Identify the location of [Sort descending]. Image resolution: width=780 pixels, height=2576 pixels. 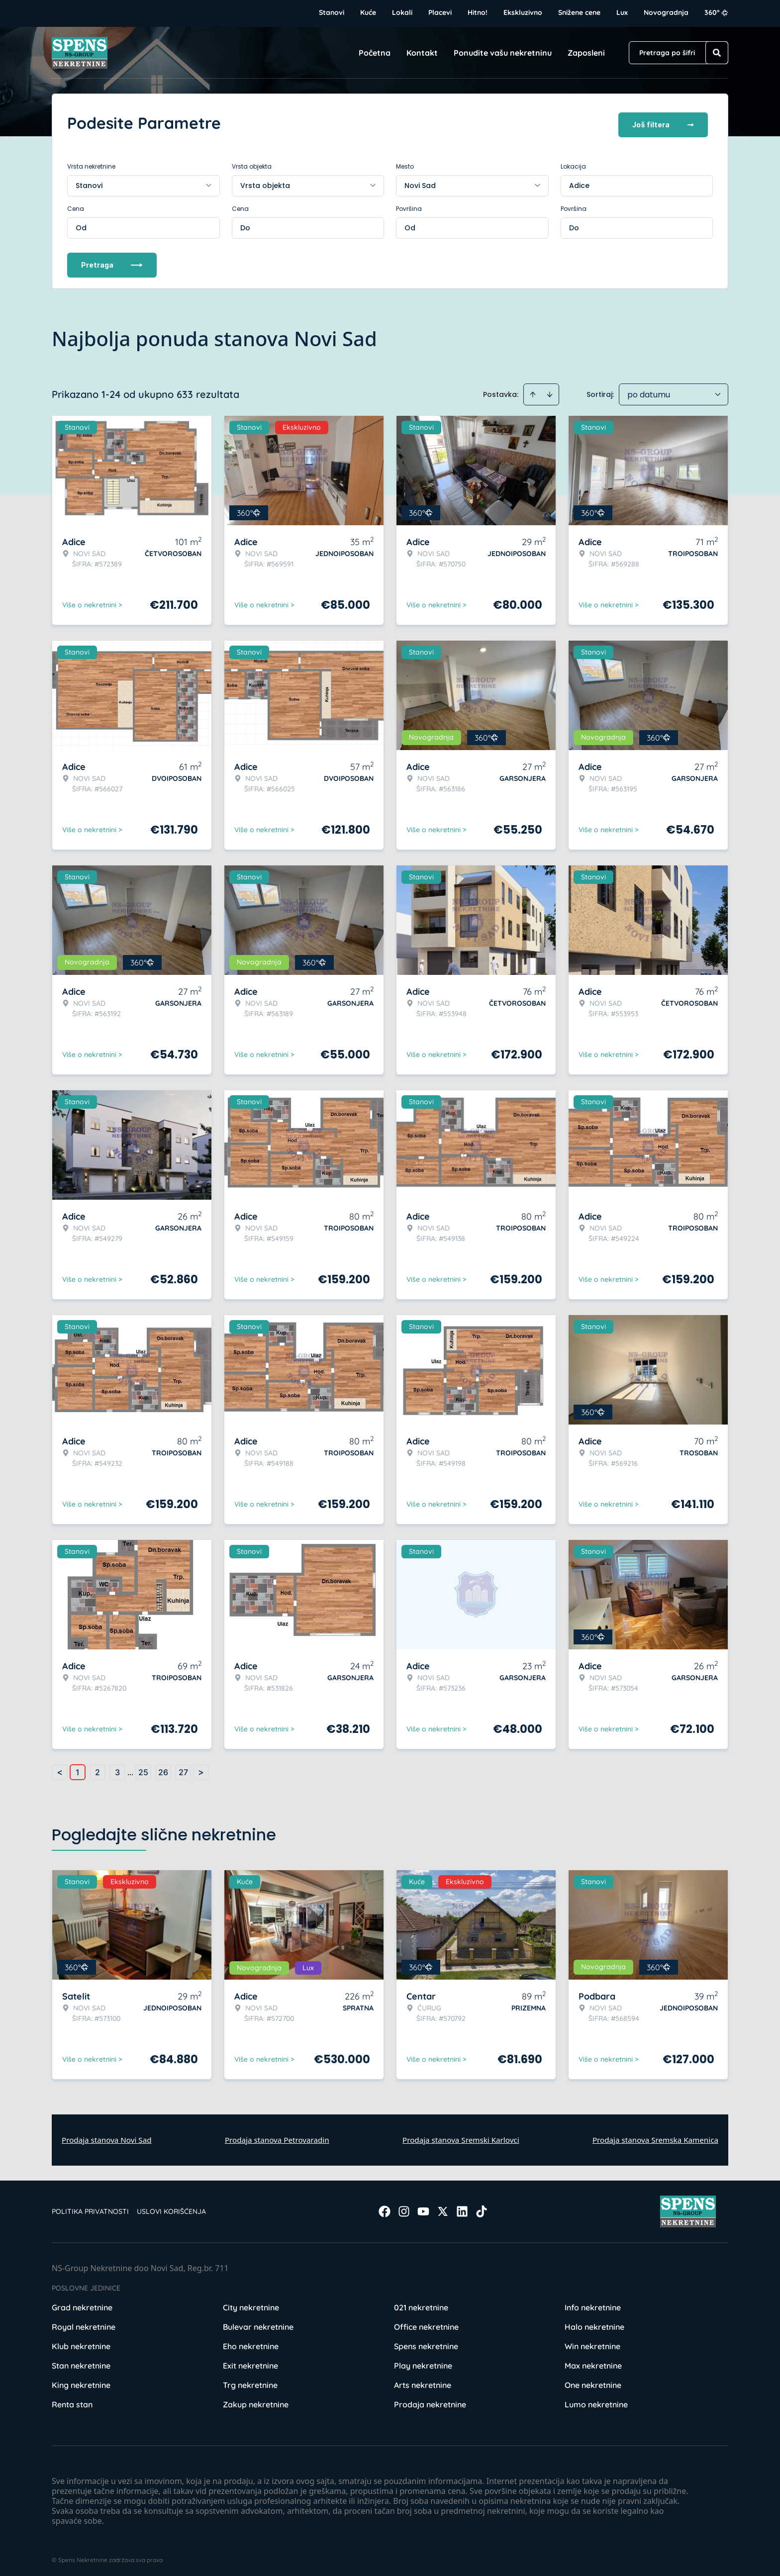
(549, 391).